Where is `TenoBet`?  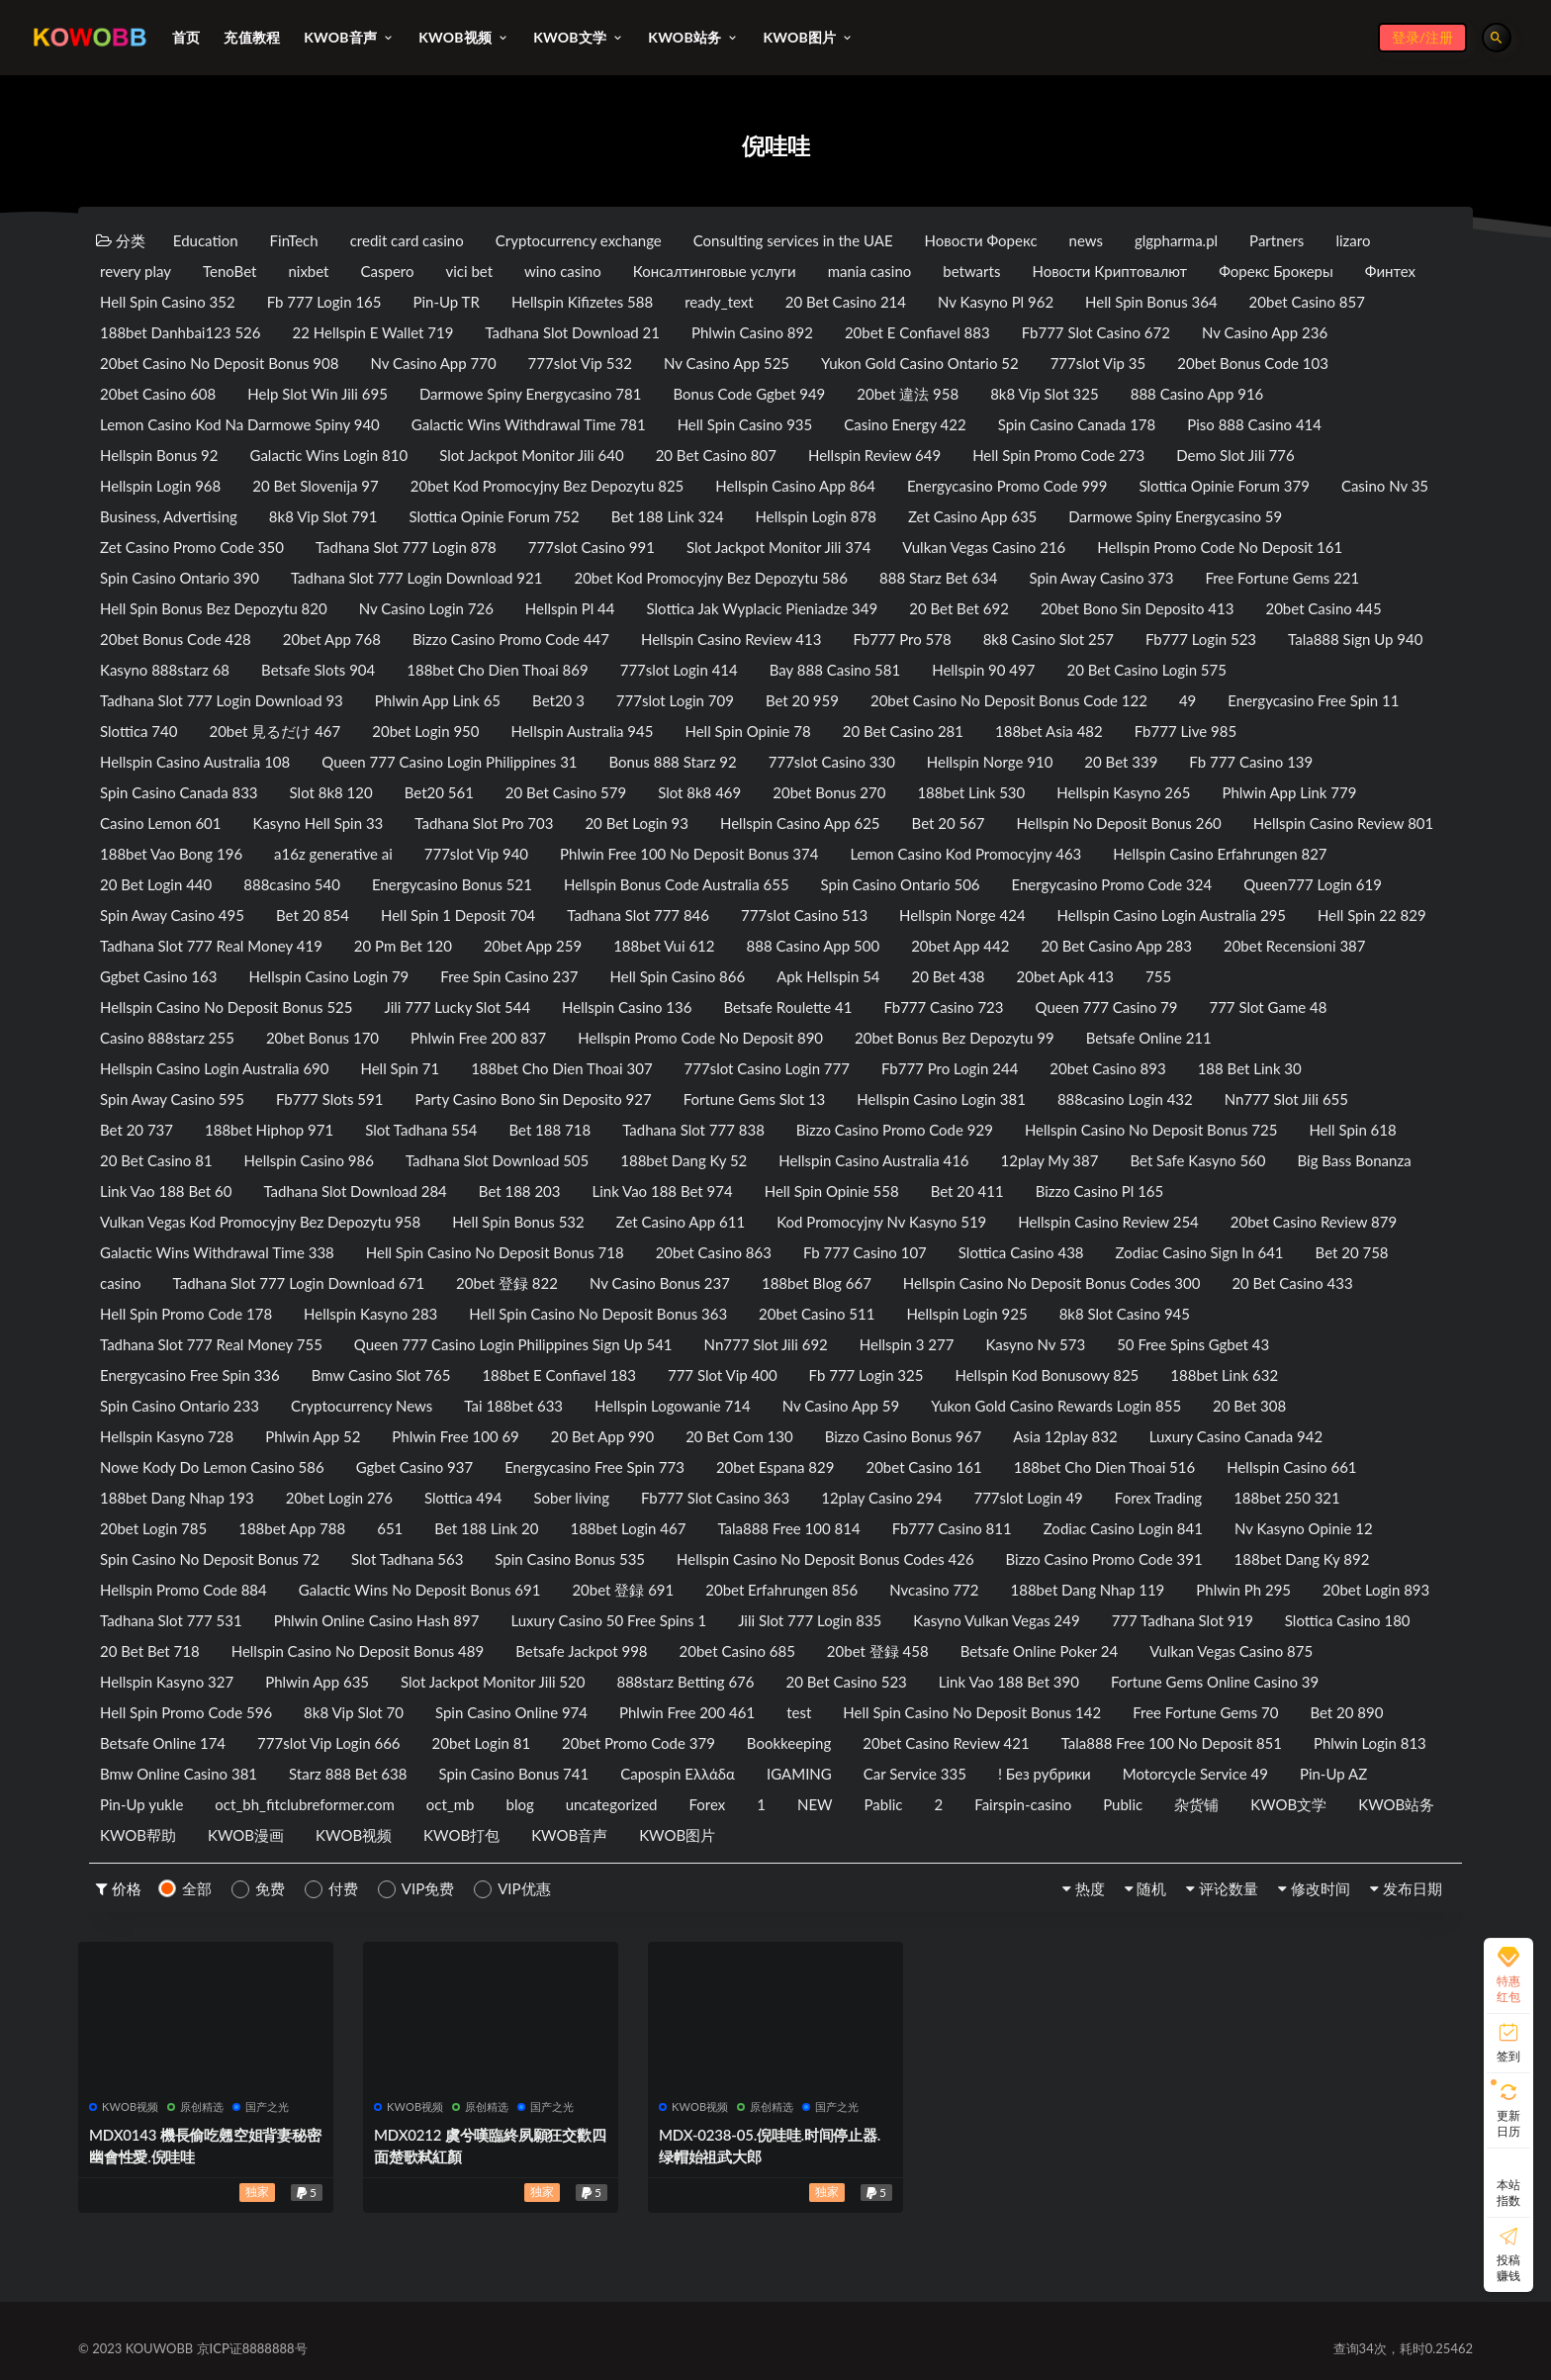 TenoBet is located at coordinates (229, 271).